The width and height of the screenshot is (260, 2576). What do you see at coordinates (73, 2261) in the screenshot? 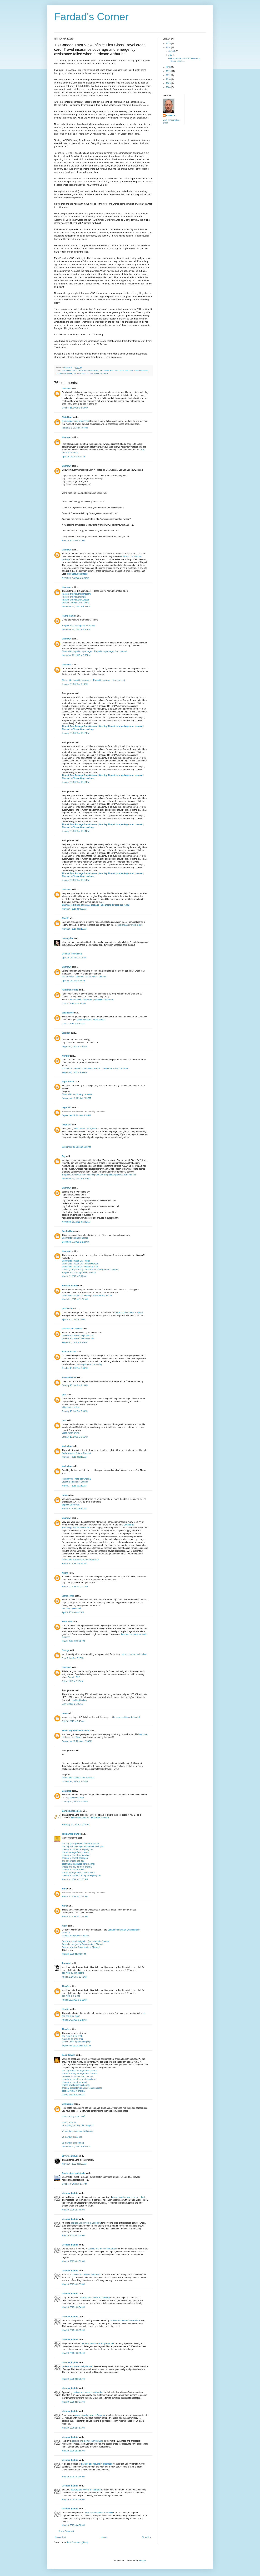
I see `May 20, 2025 at 3:52 AM` at bounding box center [73, 2261].